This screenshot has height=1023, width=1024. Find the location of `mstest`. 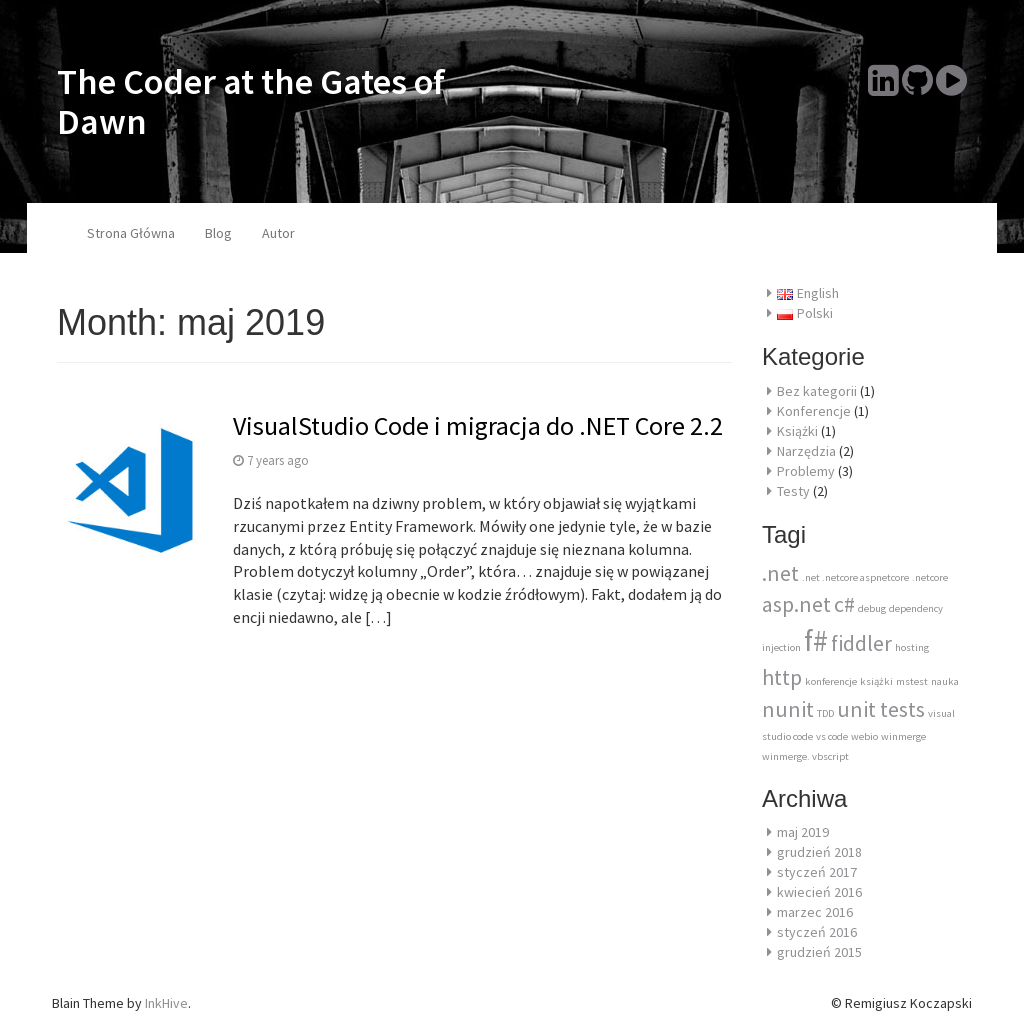

mstest is located at coordinates (912, 681).